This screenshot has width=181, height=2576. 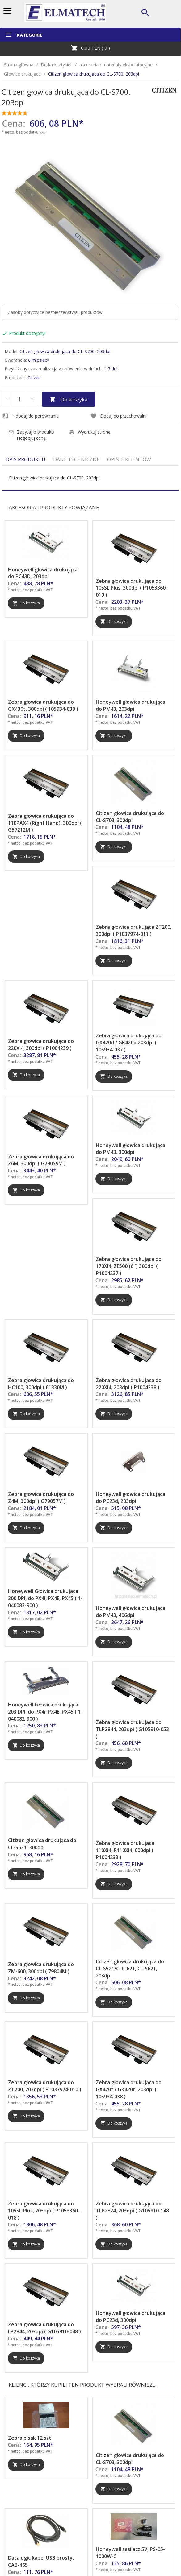 What do you see at coordinates (45, 1711) in the screenshot?
I see `Honeywell Głowica drukująca 203 DPI, do PX4i, PX4E, PX45 ( 1-040082-900 )` at bounding box center [45, 1711].